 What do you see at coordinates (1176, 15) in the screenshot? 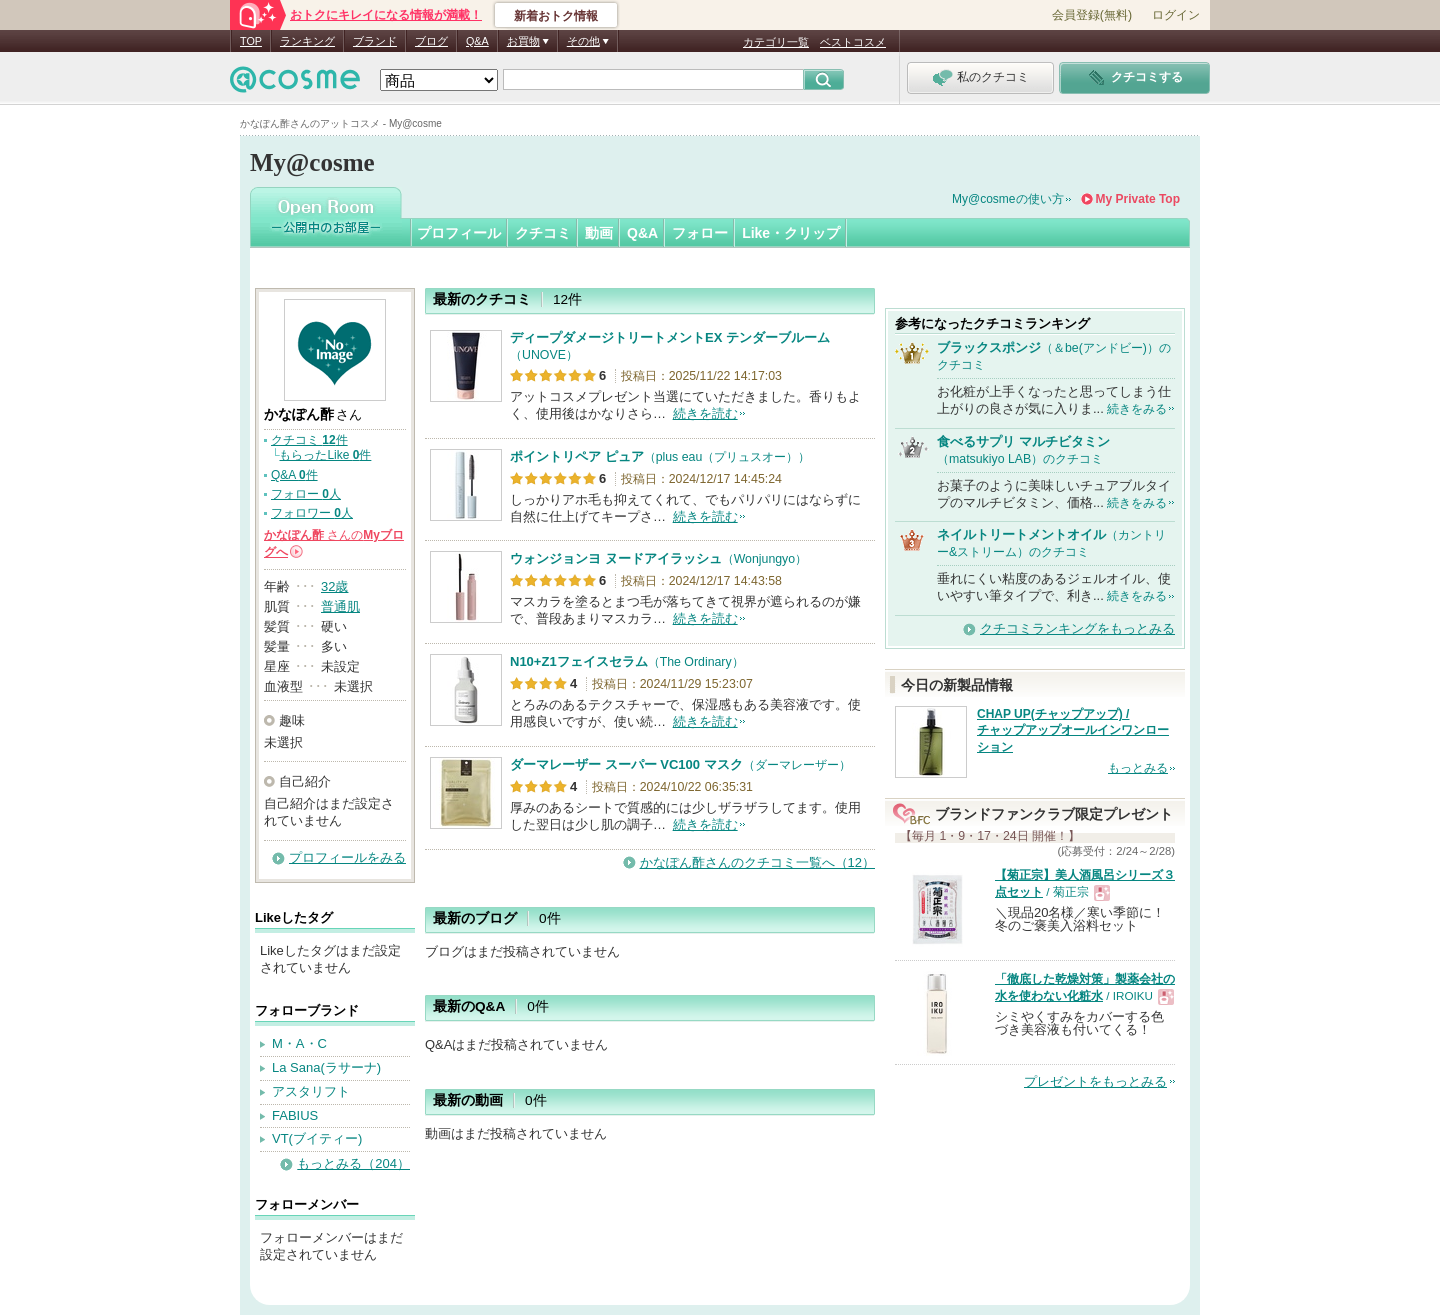
I see `ログイン` at bounding box center [1176, 15].